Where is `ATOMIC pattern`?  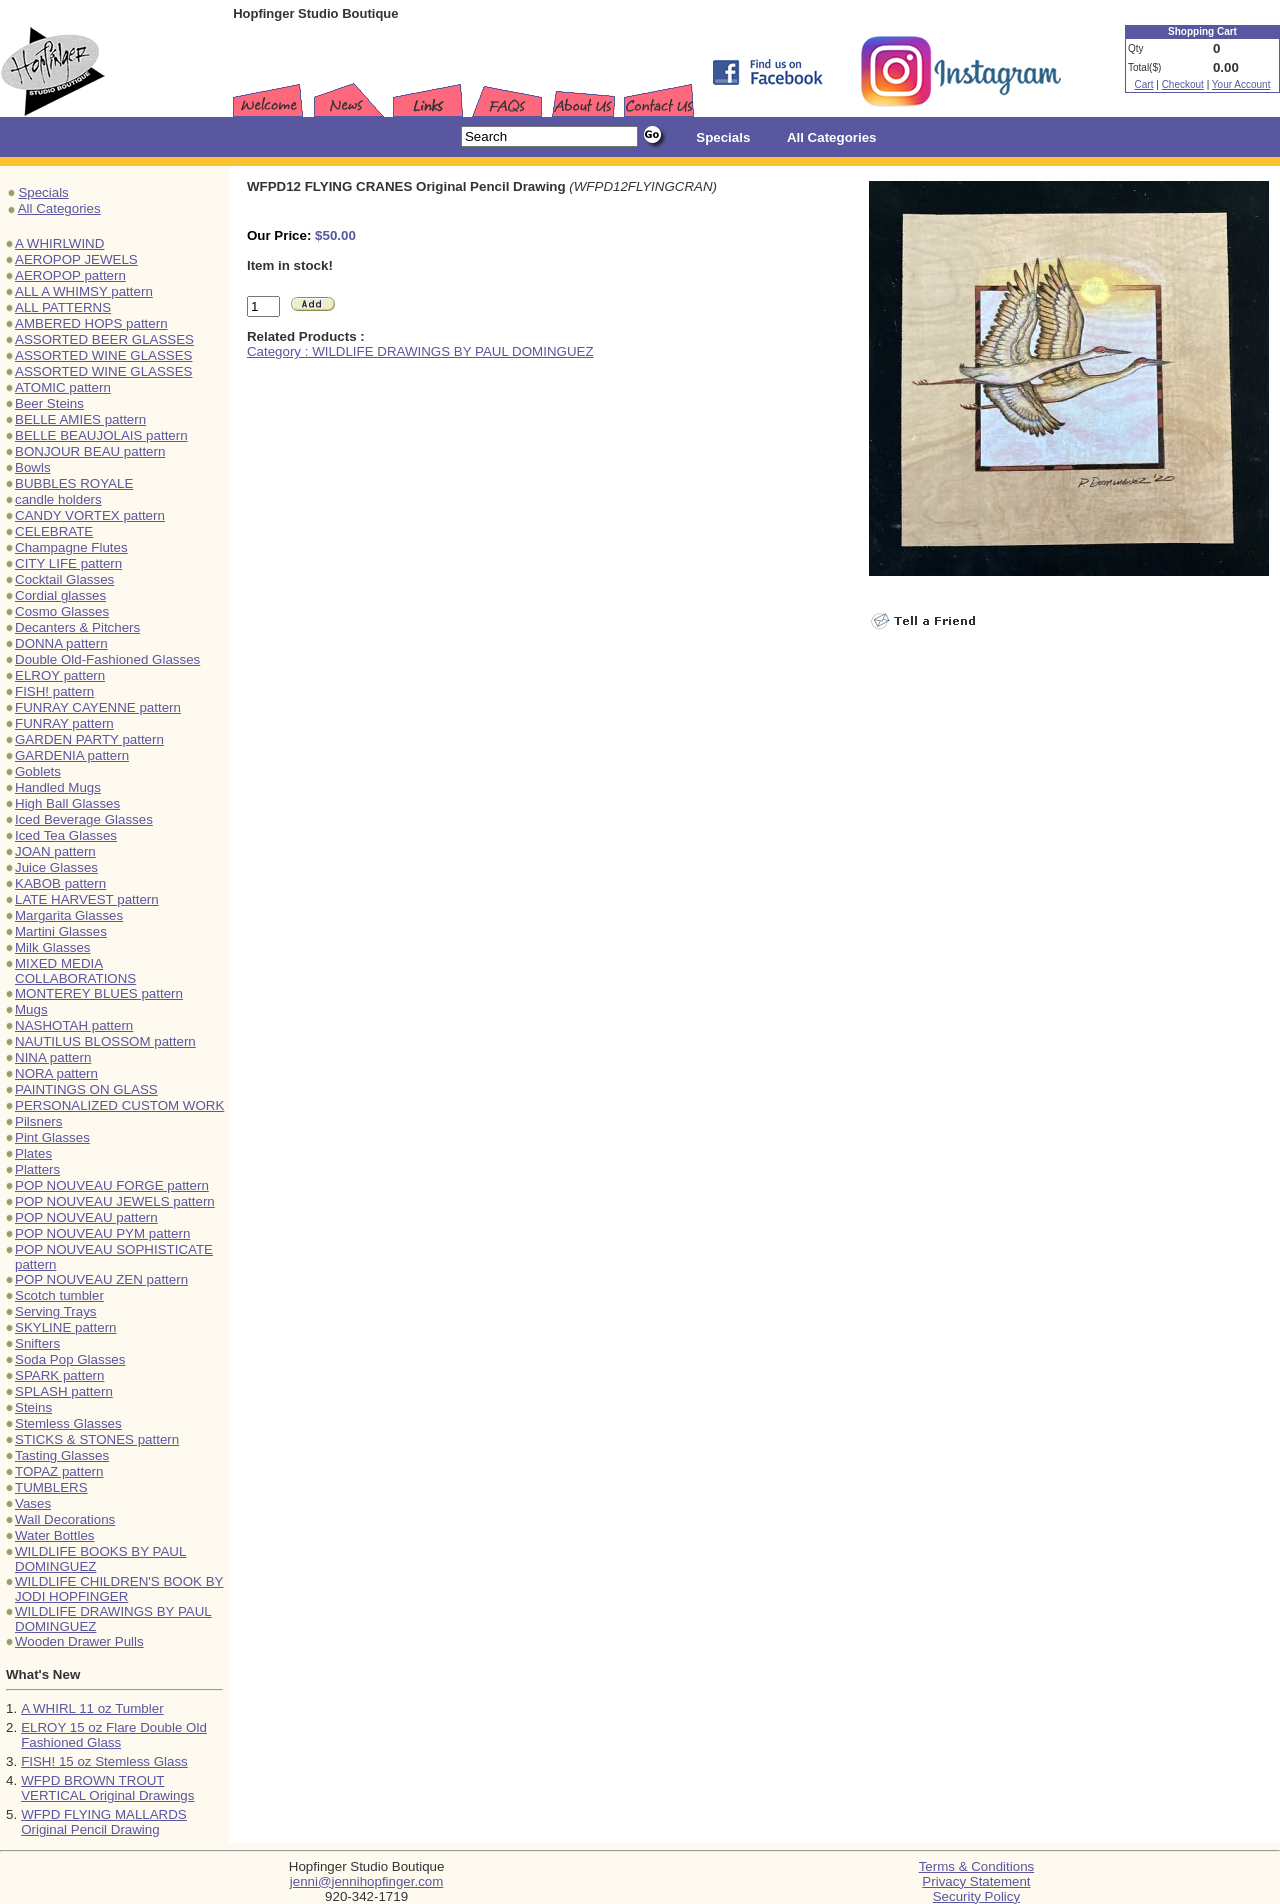 ATOMIC pattern is located at coordinates (63, 387).